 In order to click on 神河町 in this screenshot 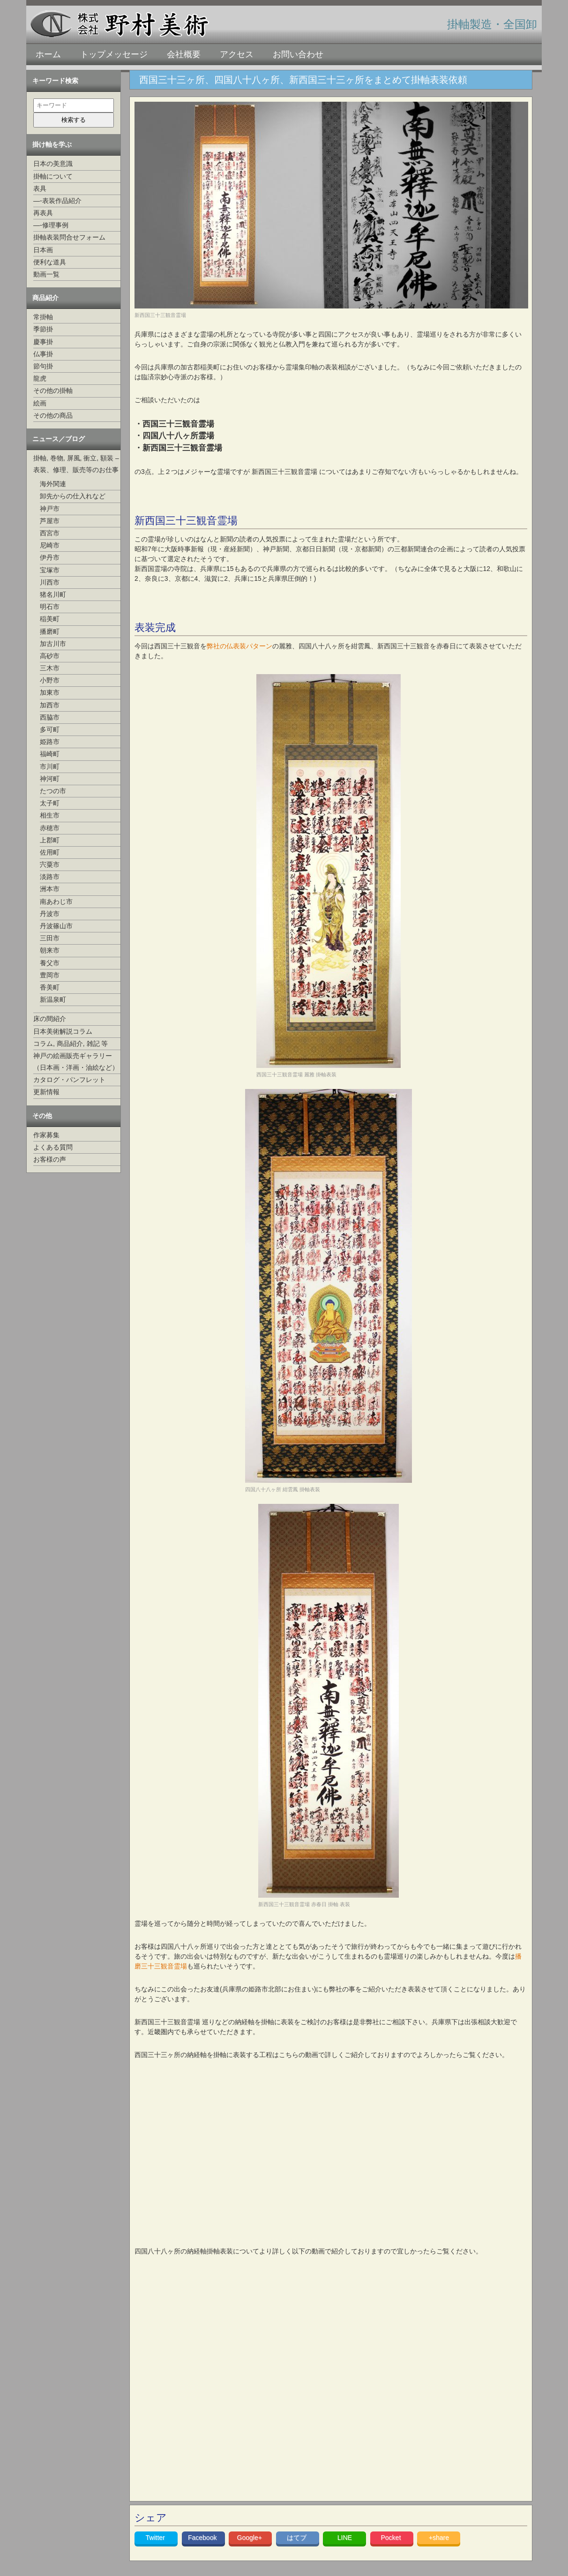, I will do `click(50, 778)`.